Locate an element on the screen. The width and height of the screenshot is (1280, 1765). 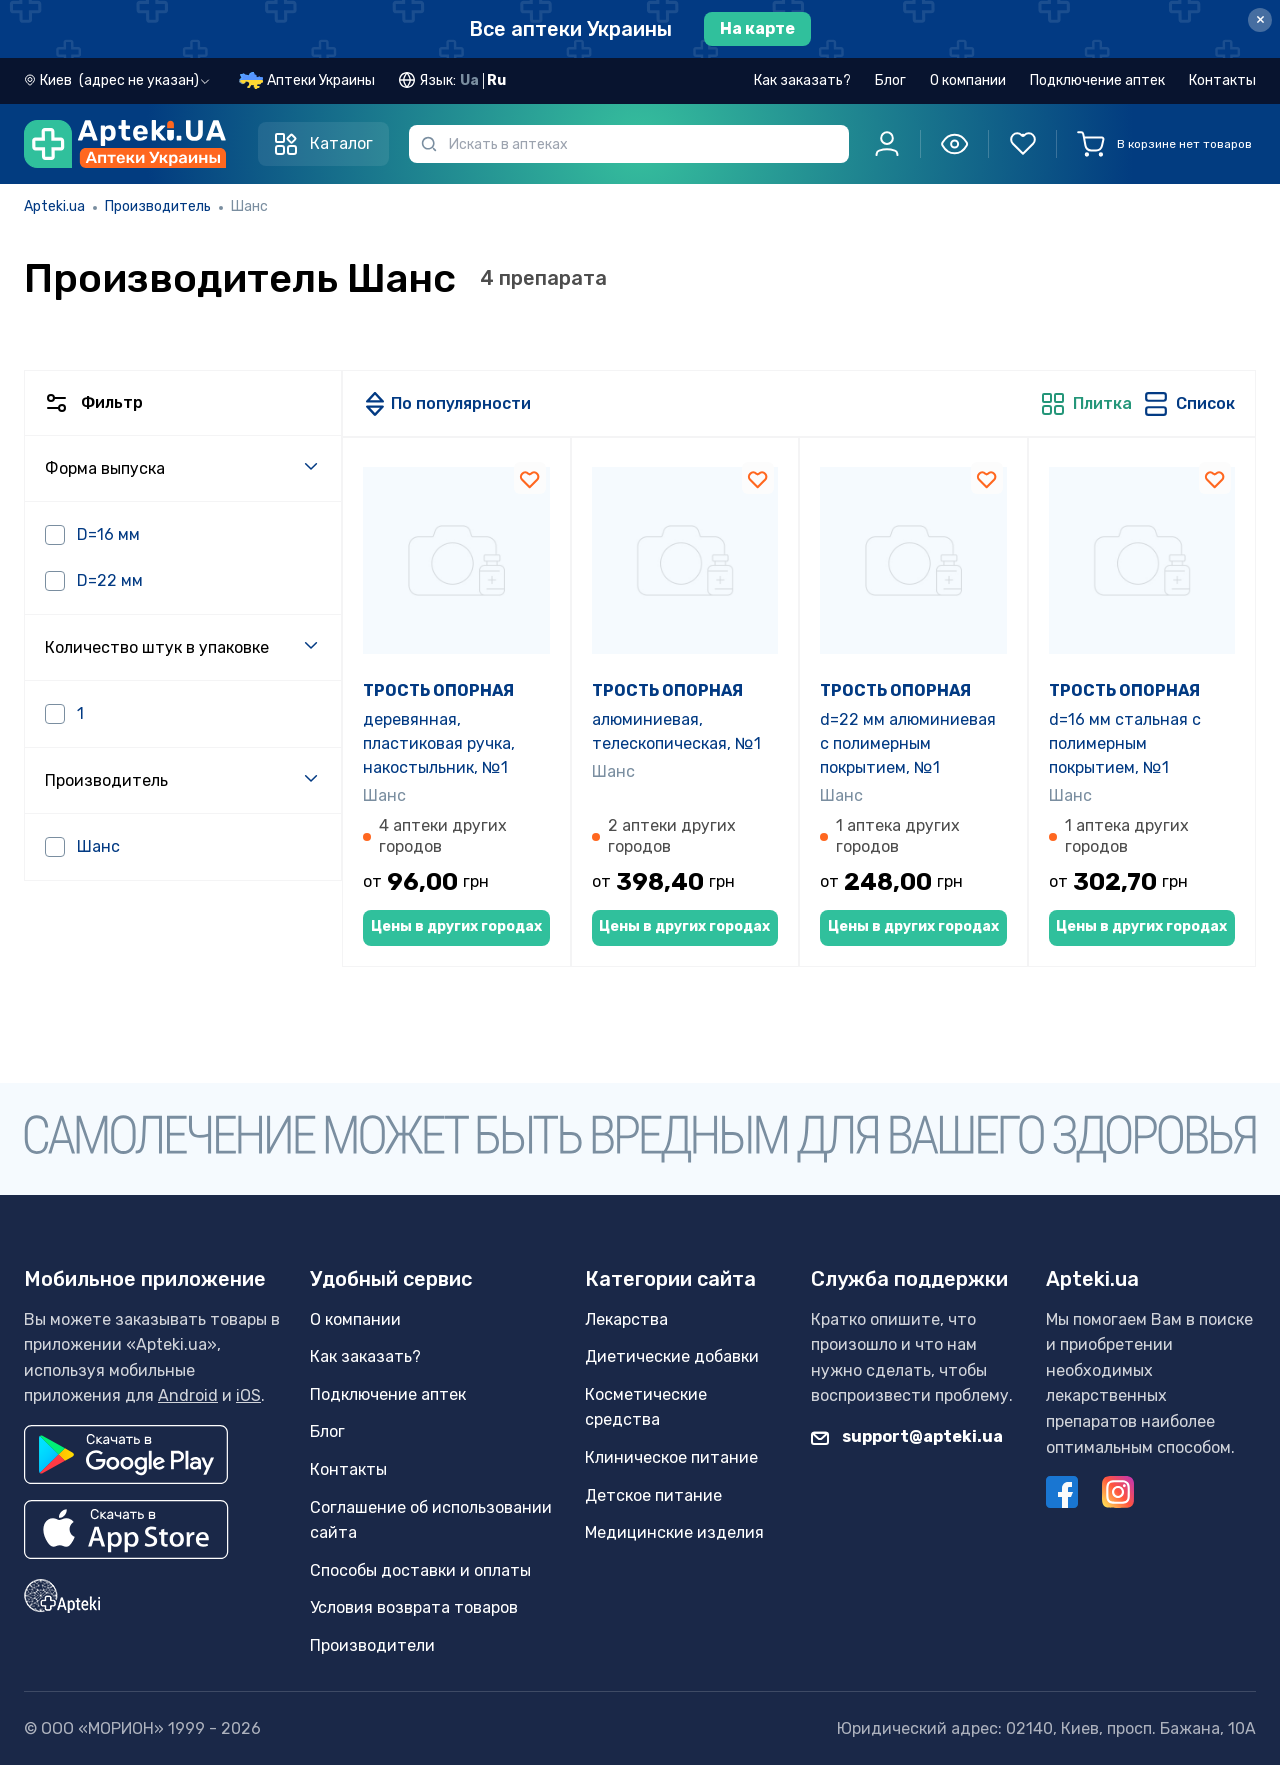
Лекарства is located at coordinates (626, 1319).